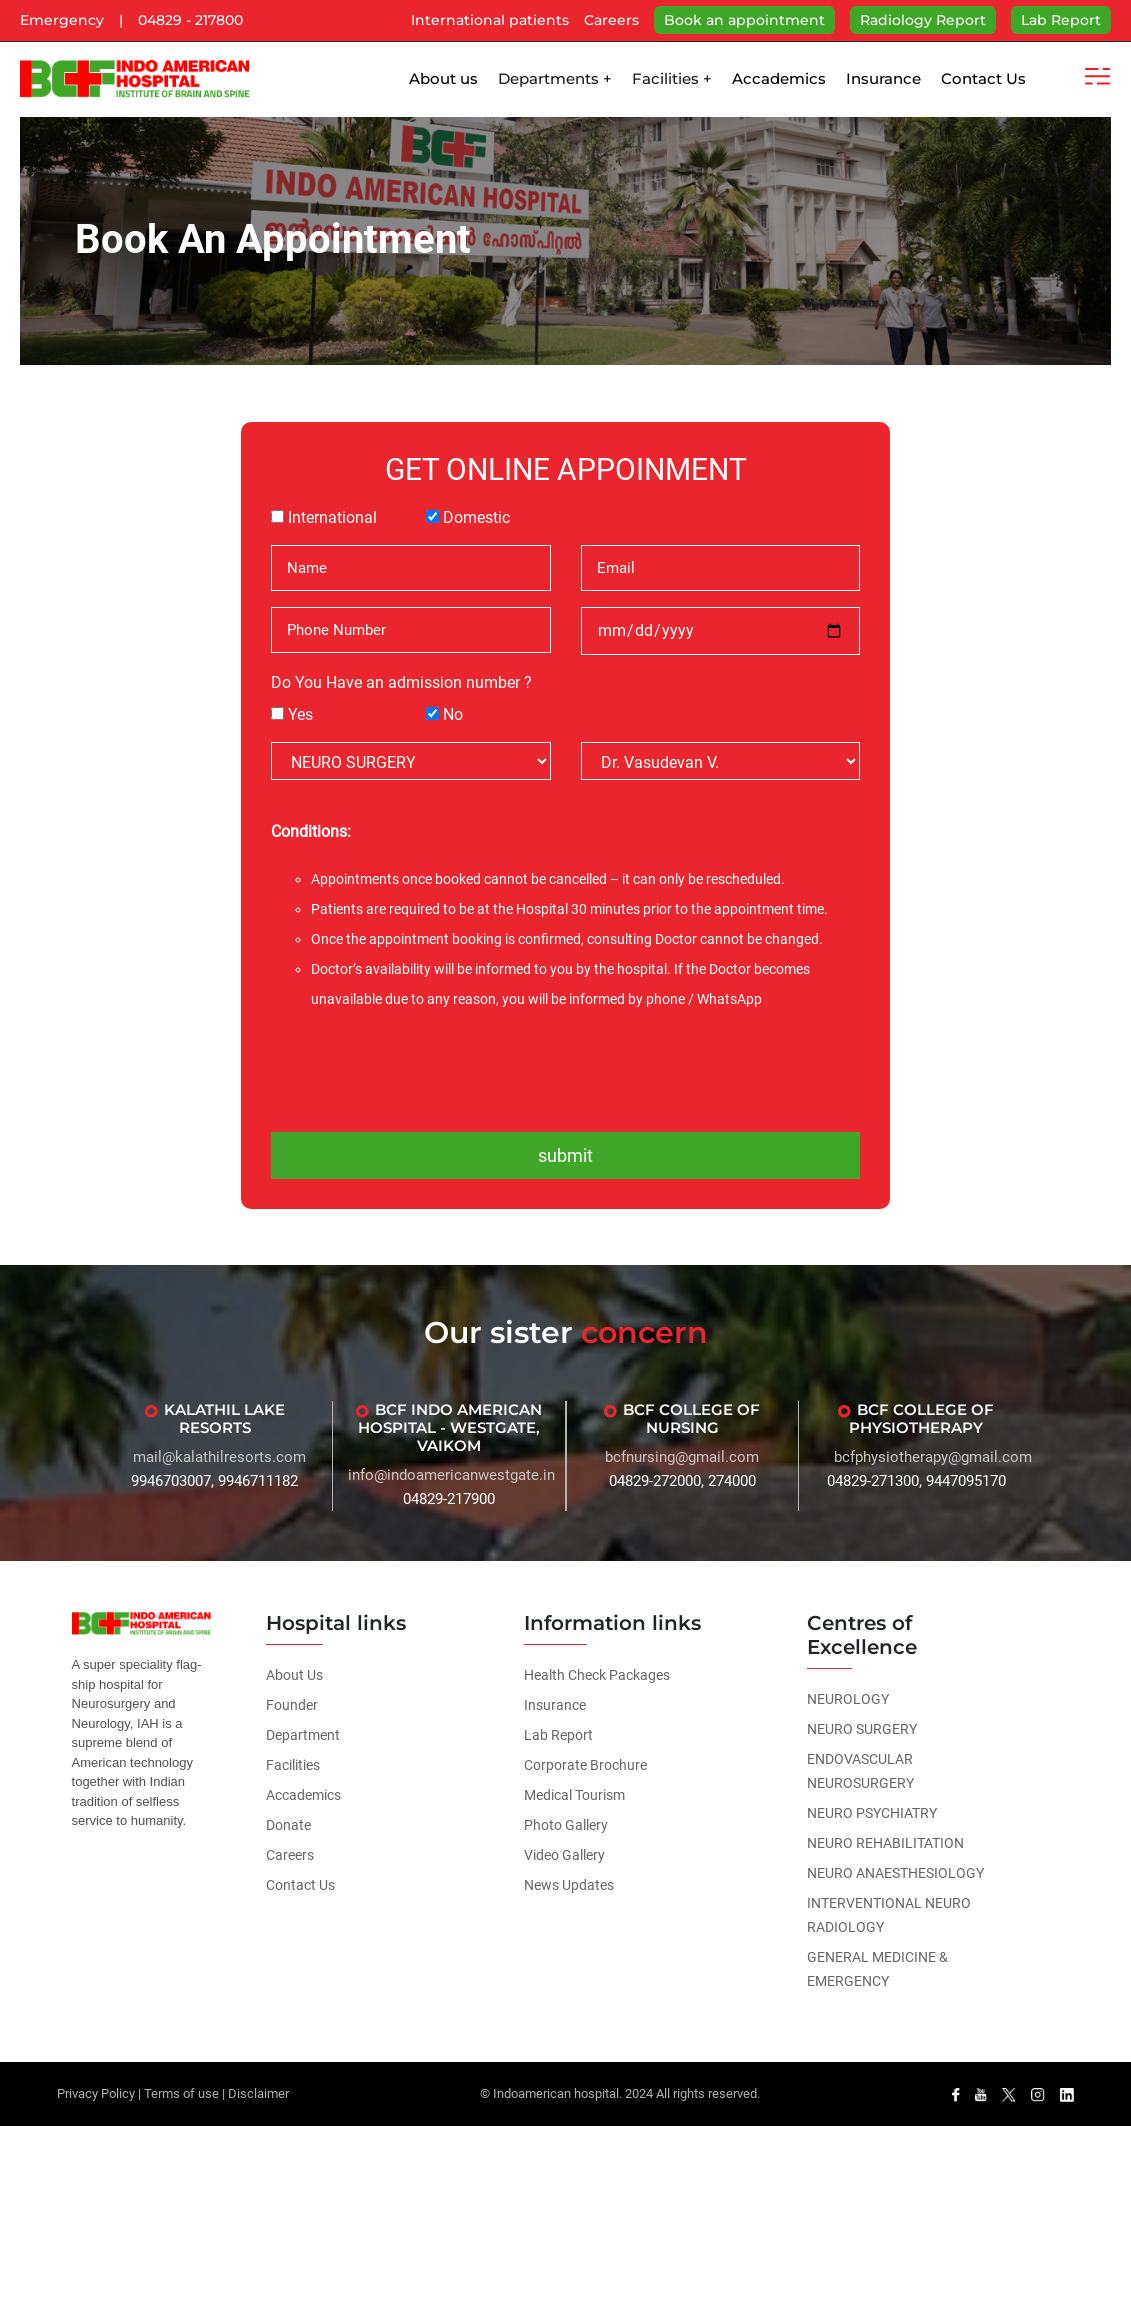  What do you see at coordinates (190, 20) in the screenshot?
I see `04829 - 217800` at bounding box center [190, 20].